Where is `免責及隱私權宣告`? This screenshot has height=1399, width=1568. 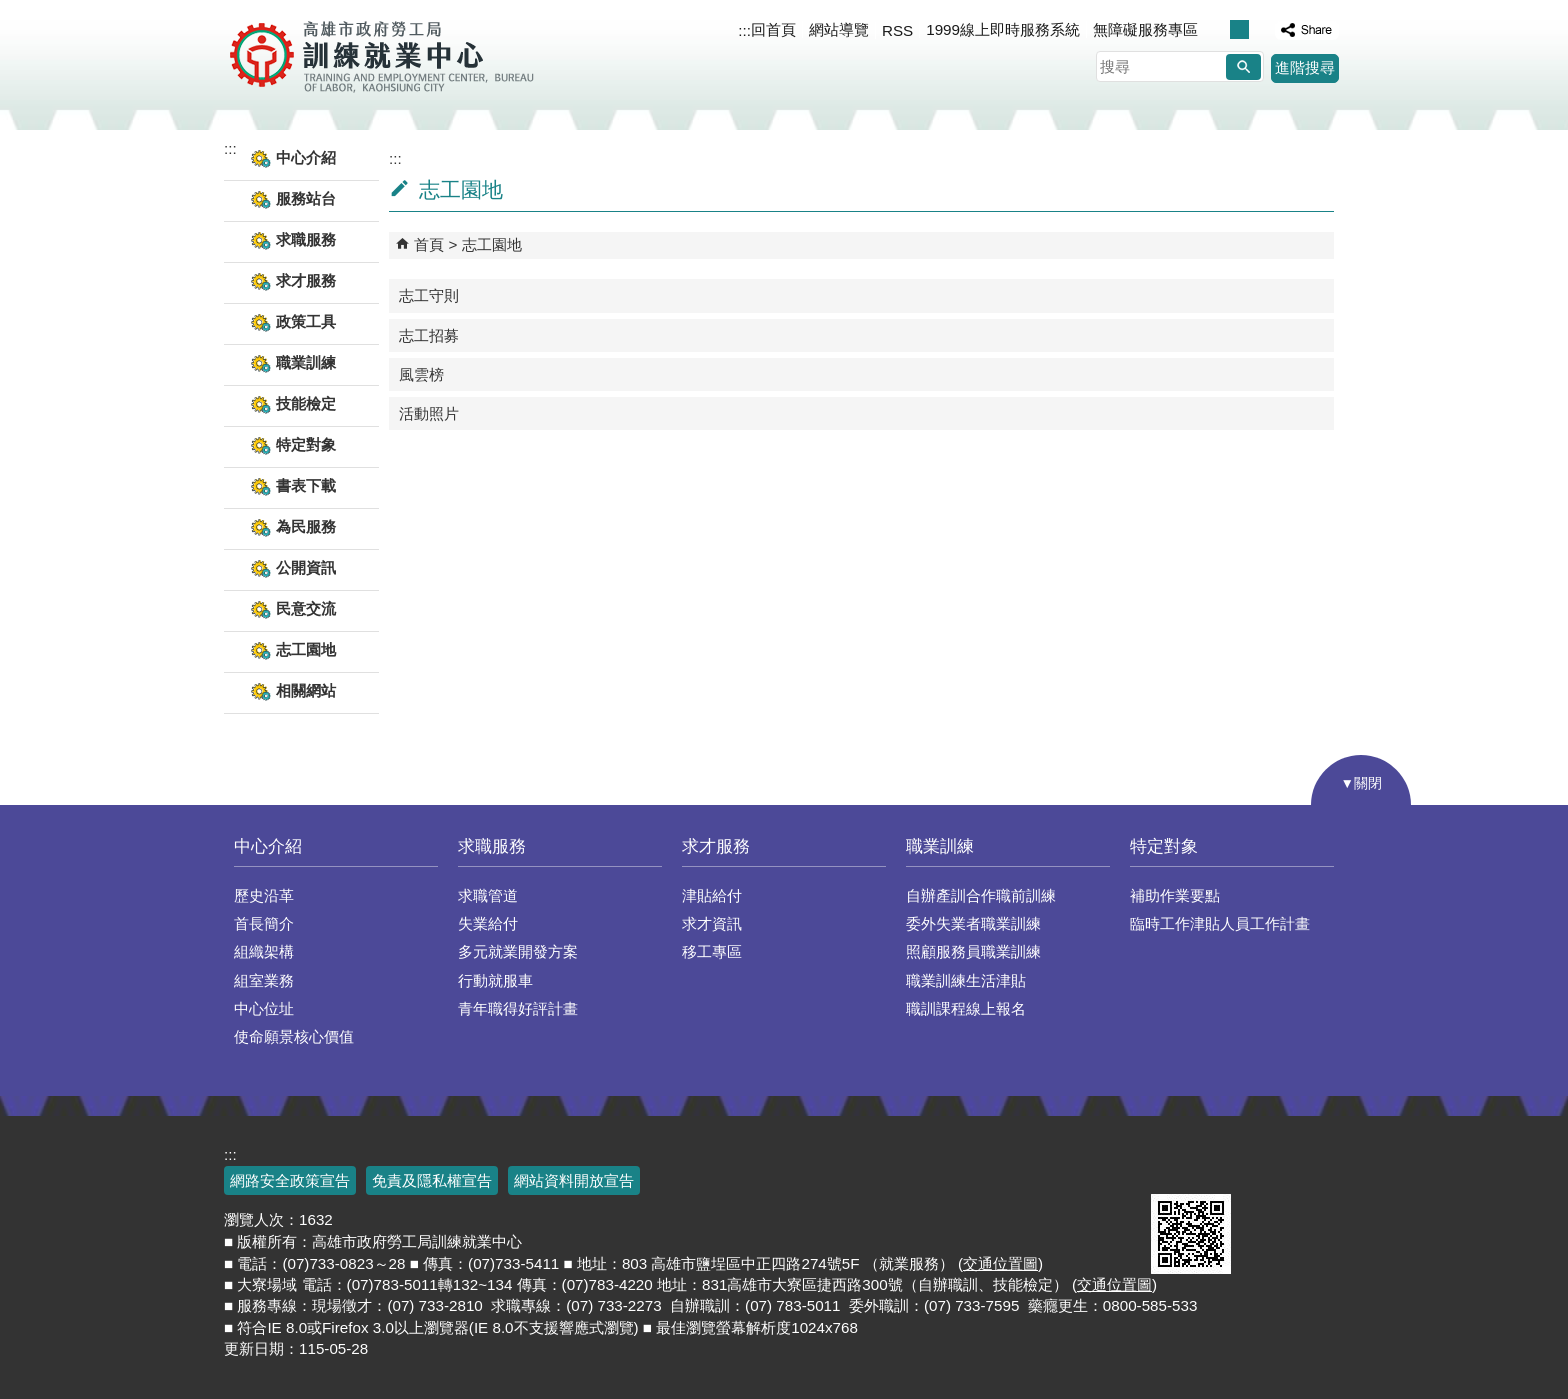 免責及隱私權宣告 is located at coordinates (432, 1180).